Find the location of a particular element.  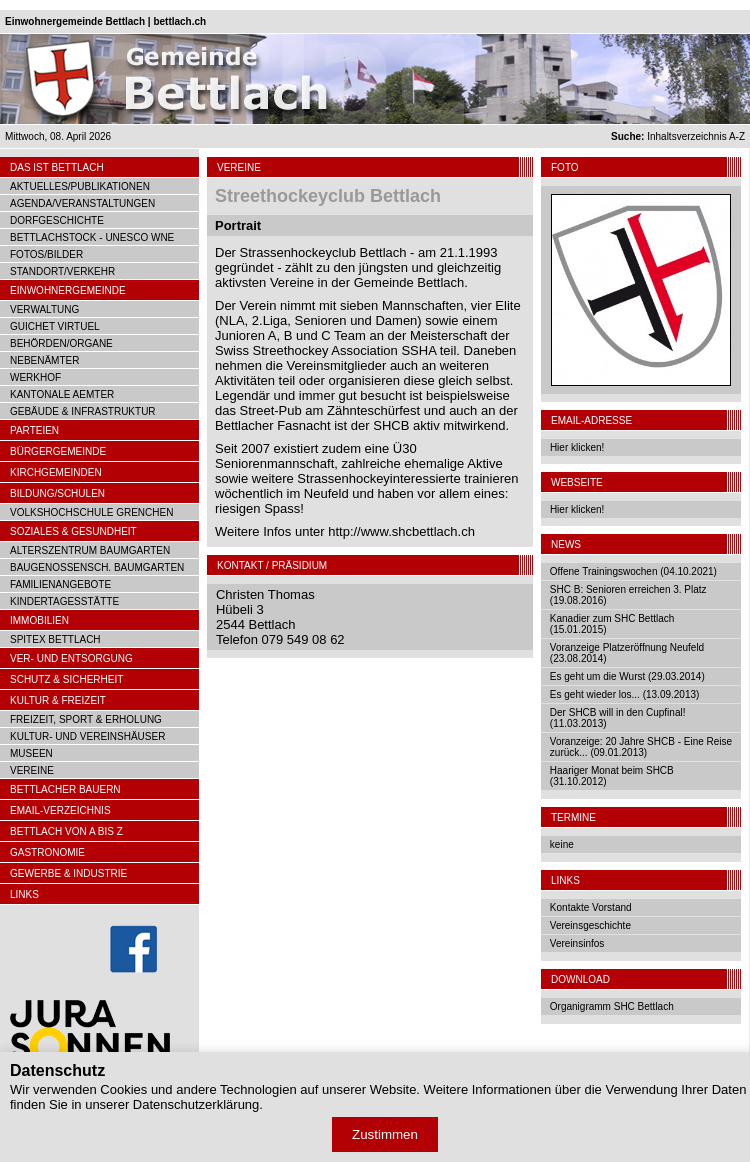

Inhaltsverzeichnis A-Z is located at coordinates (678, 136).